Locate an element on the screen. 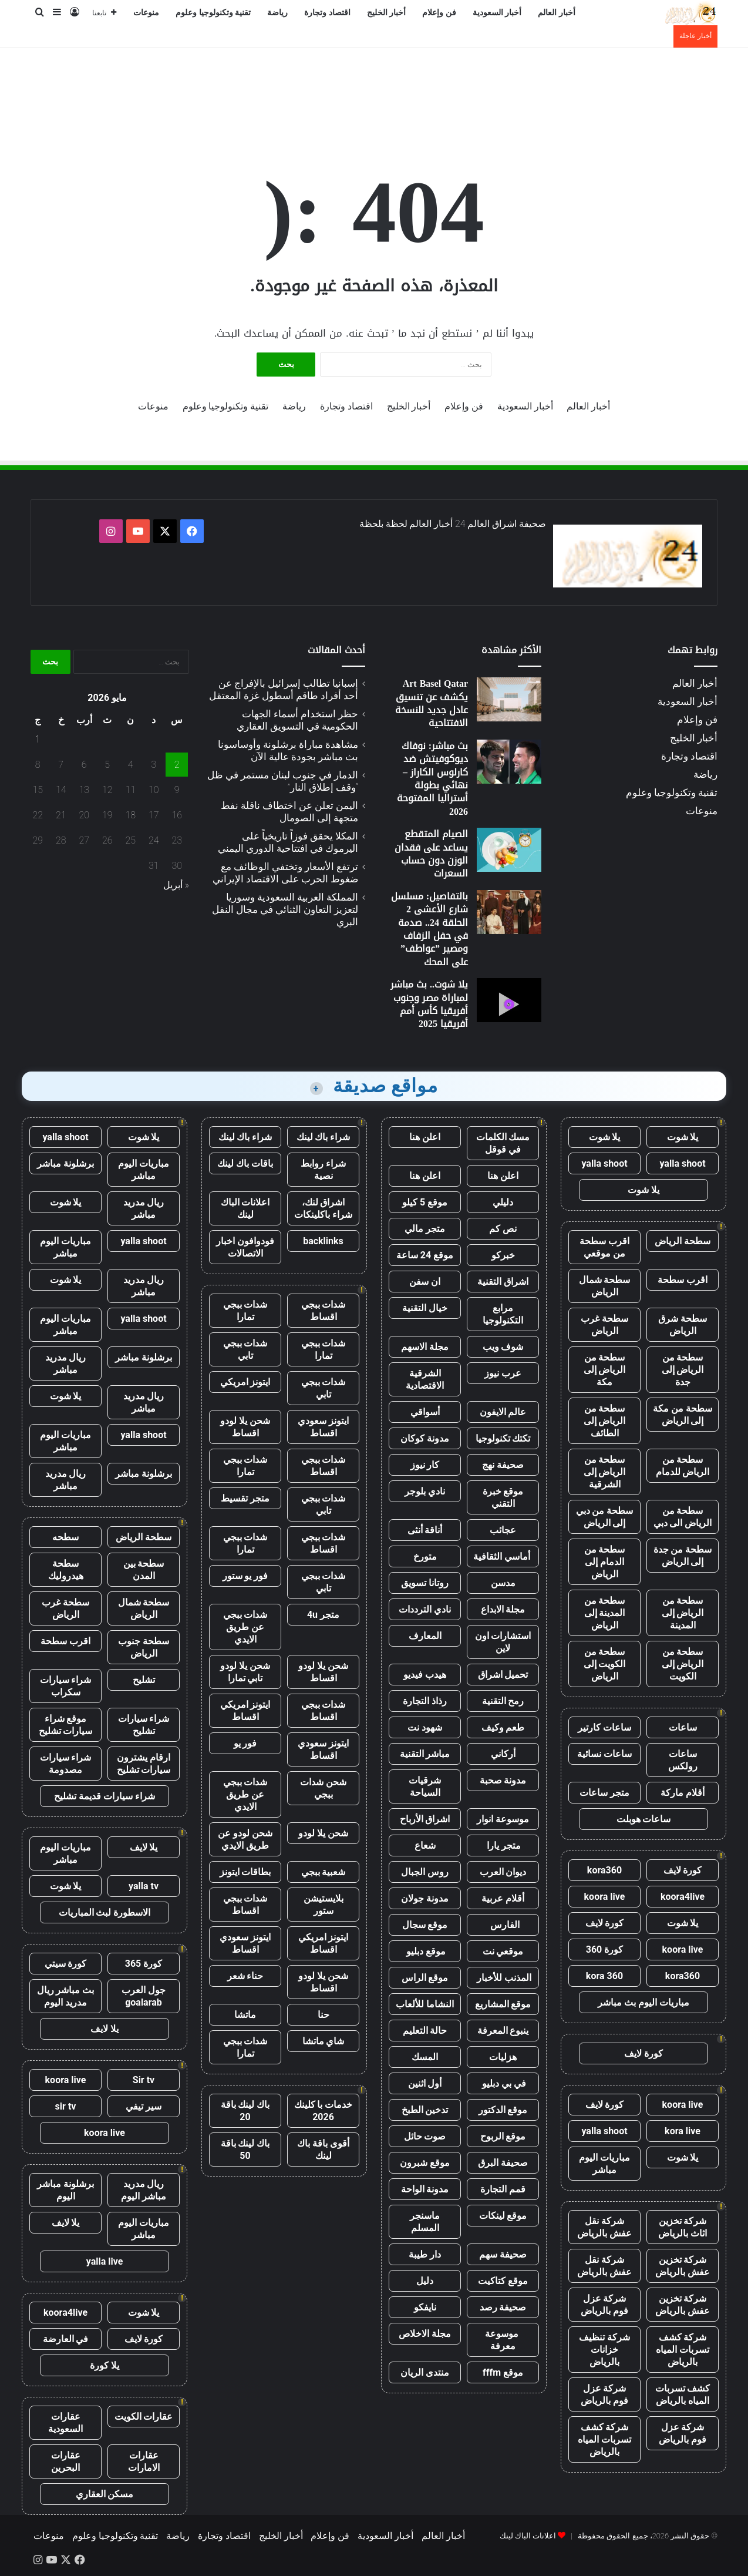 The width and height of the screenshot is (748, 2576). [الصيام المتقطع يساعد على فقدان الوزن دون حساب السعرات] is located at coordinates (509, 850).